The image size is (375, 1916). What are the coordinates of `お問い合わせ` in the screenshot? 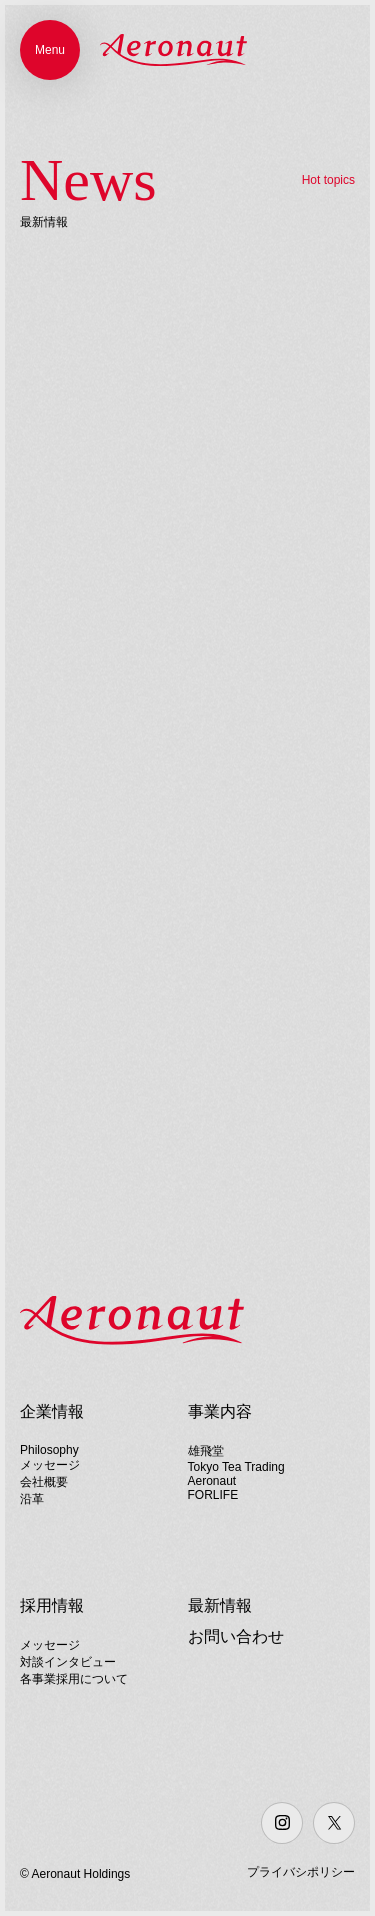 It's located at (236, 1636).